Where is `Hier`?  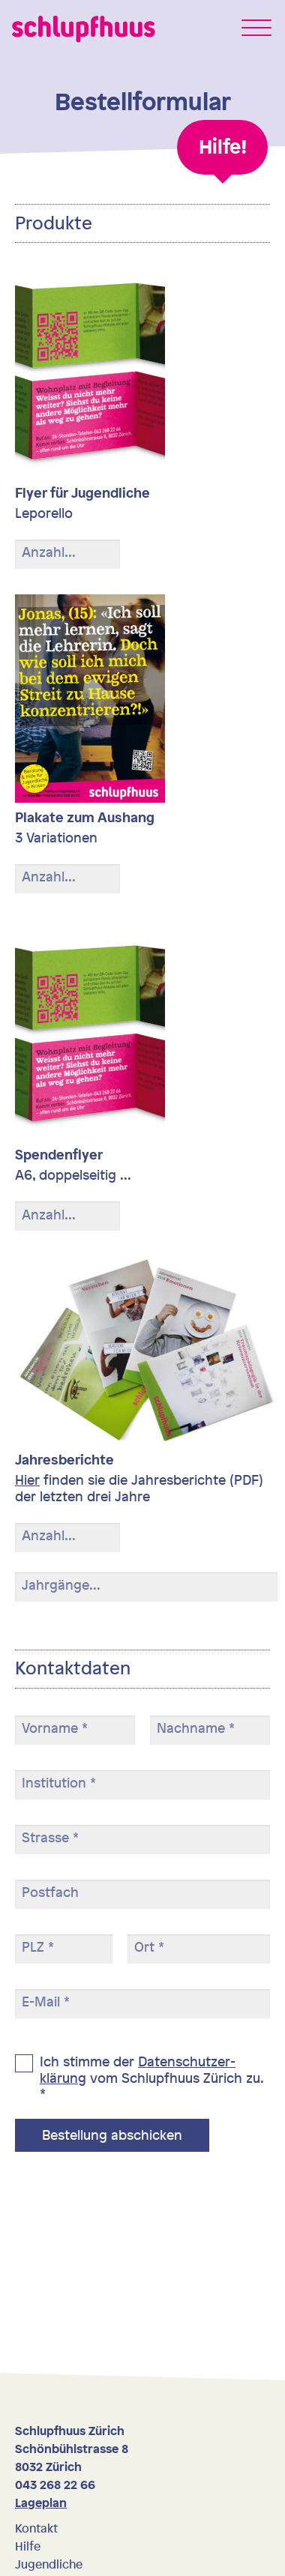
Hier is located at coordinates (27, 1479).